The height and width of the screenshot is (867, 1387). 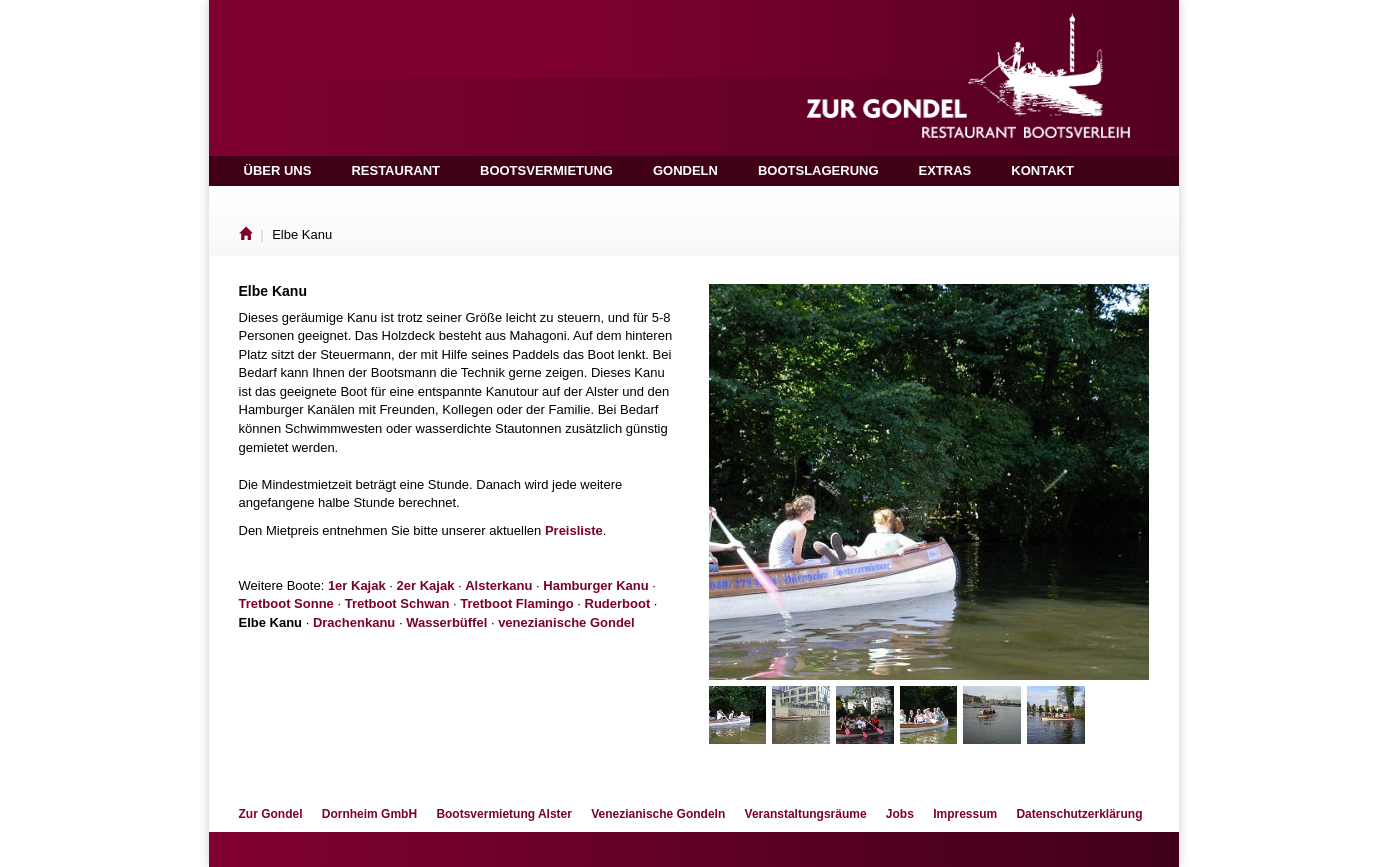 I want to click on Gondeln [button], so click(x=685, y=170).